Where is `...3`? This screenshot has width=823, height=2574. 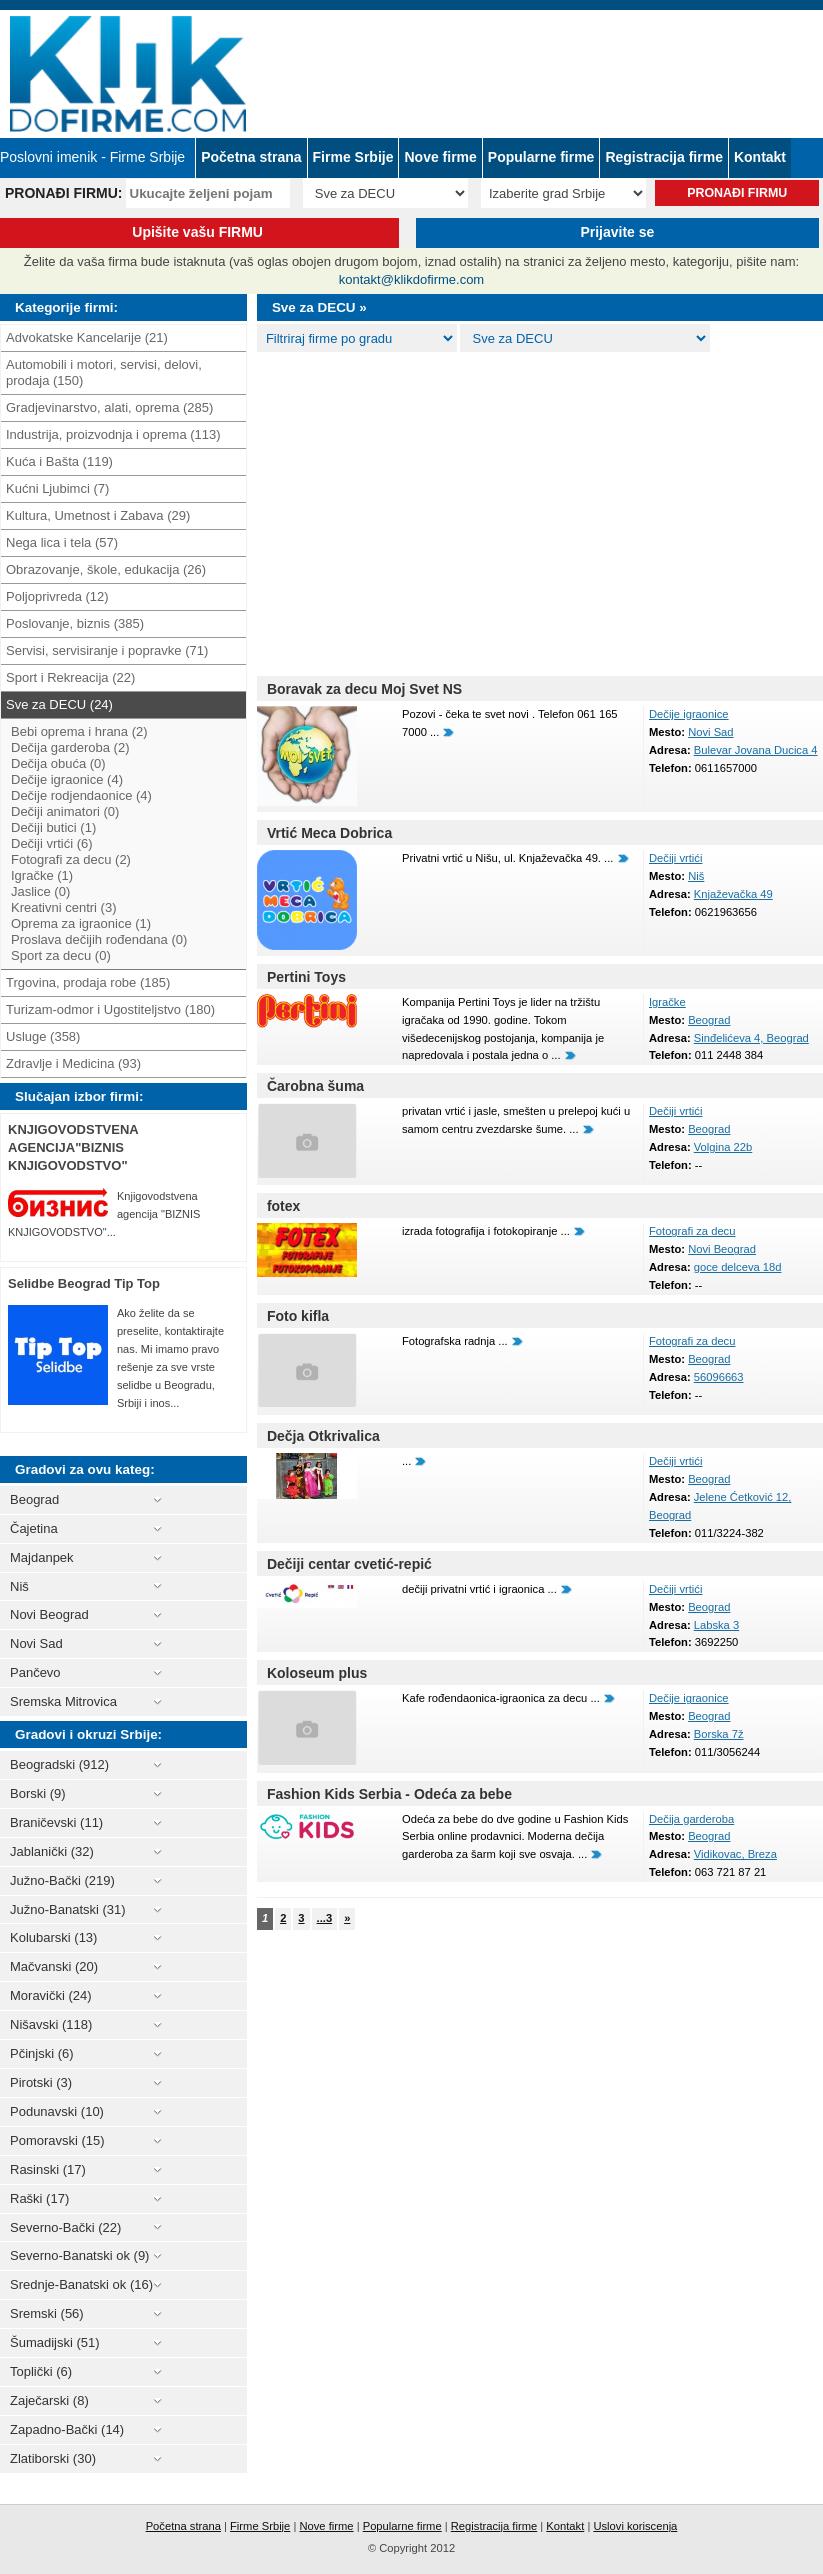
...3 is located at coordinates (325, 1918).